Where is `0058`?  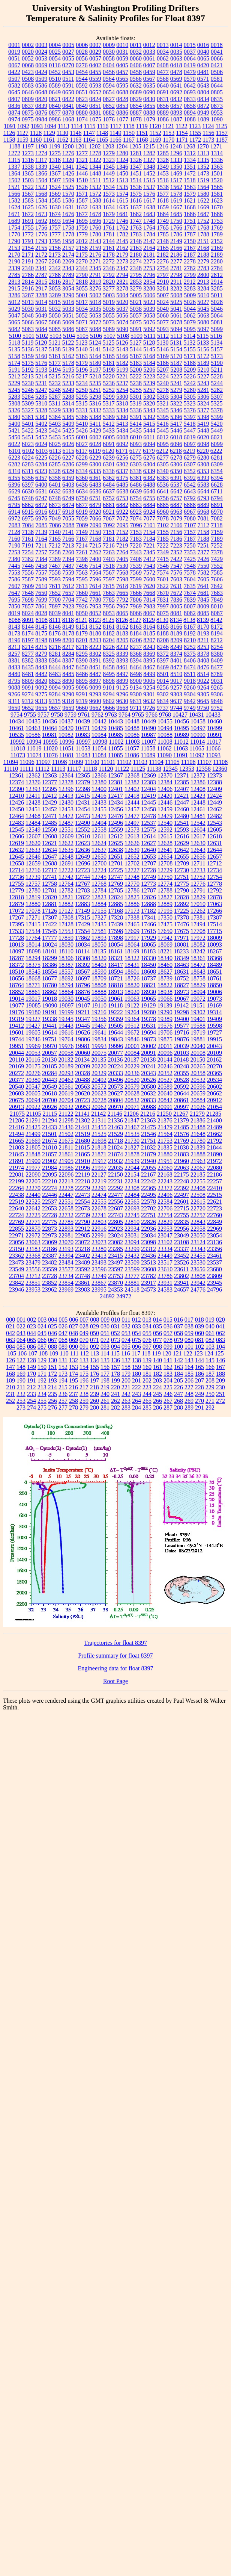 0058 is located at coordinates (109, 58).